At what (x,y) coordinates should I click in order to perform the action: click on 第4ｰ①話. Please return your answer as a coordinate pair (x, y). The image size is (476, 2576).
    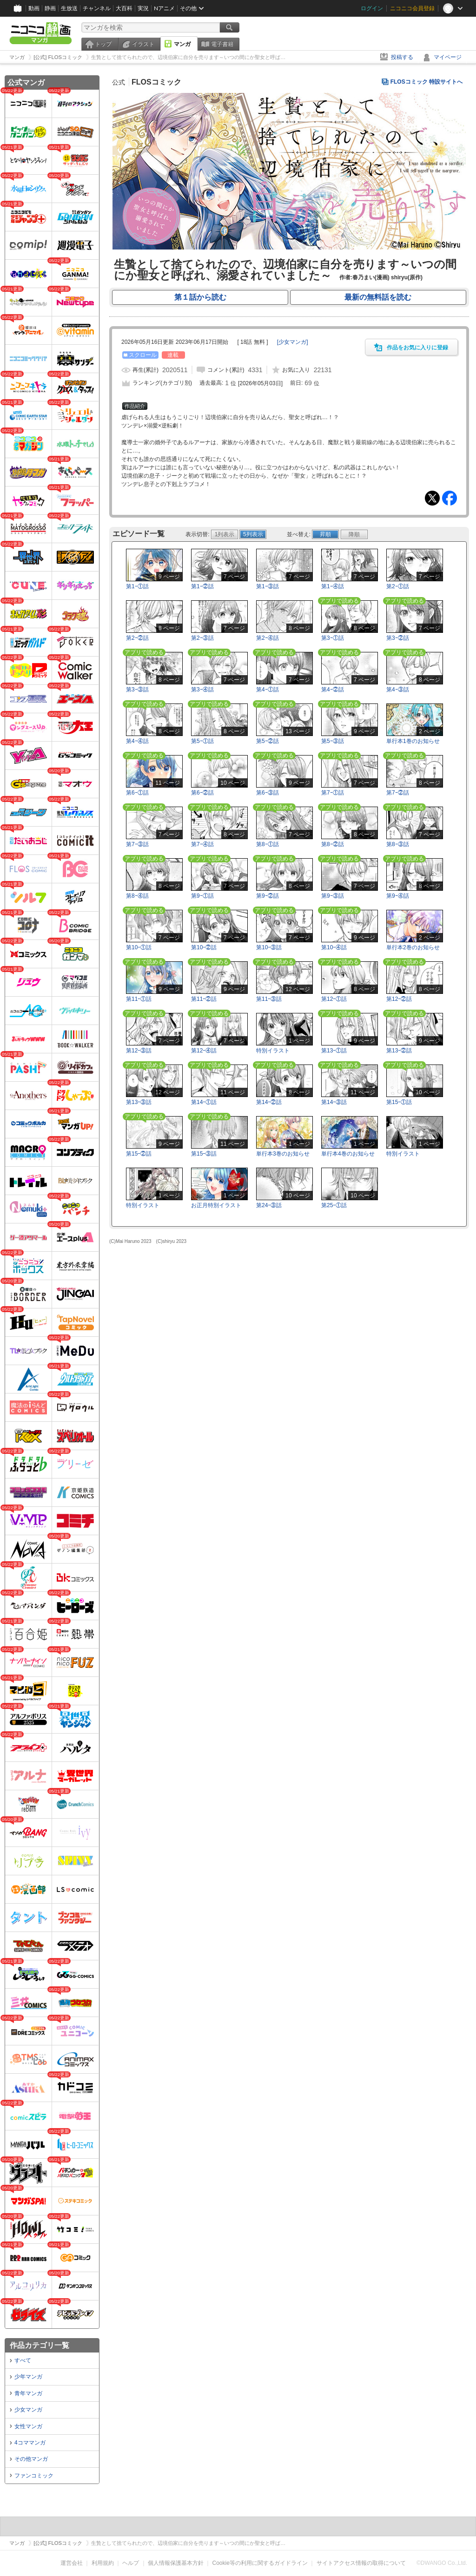
    Looking at the image, I should click on (267, 689).